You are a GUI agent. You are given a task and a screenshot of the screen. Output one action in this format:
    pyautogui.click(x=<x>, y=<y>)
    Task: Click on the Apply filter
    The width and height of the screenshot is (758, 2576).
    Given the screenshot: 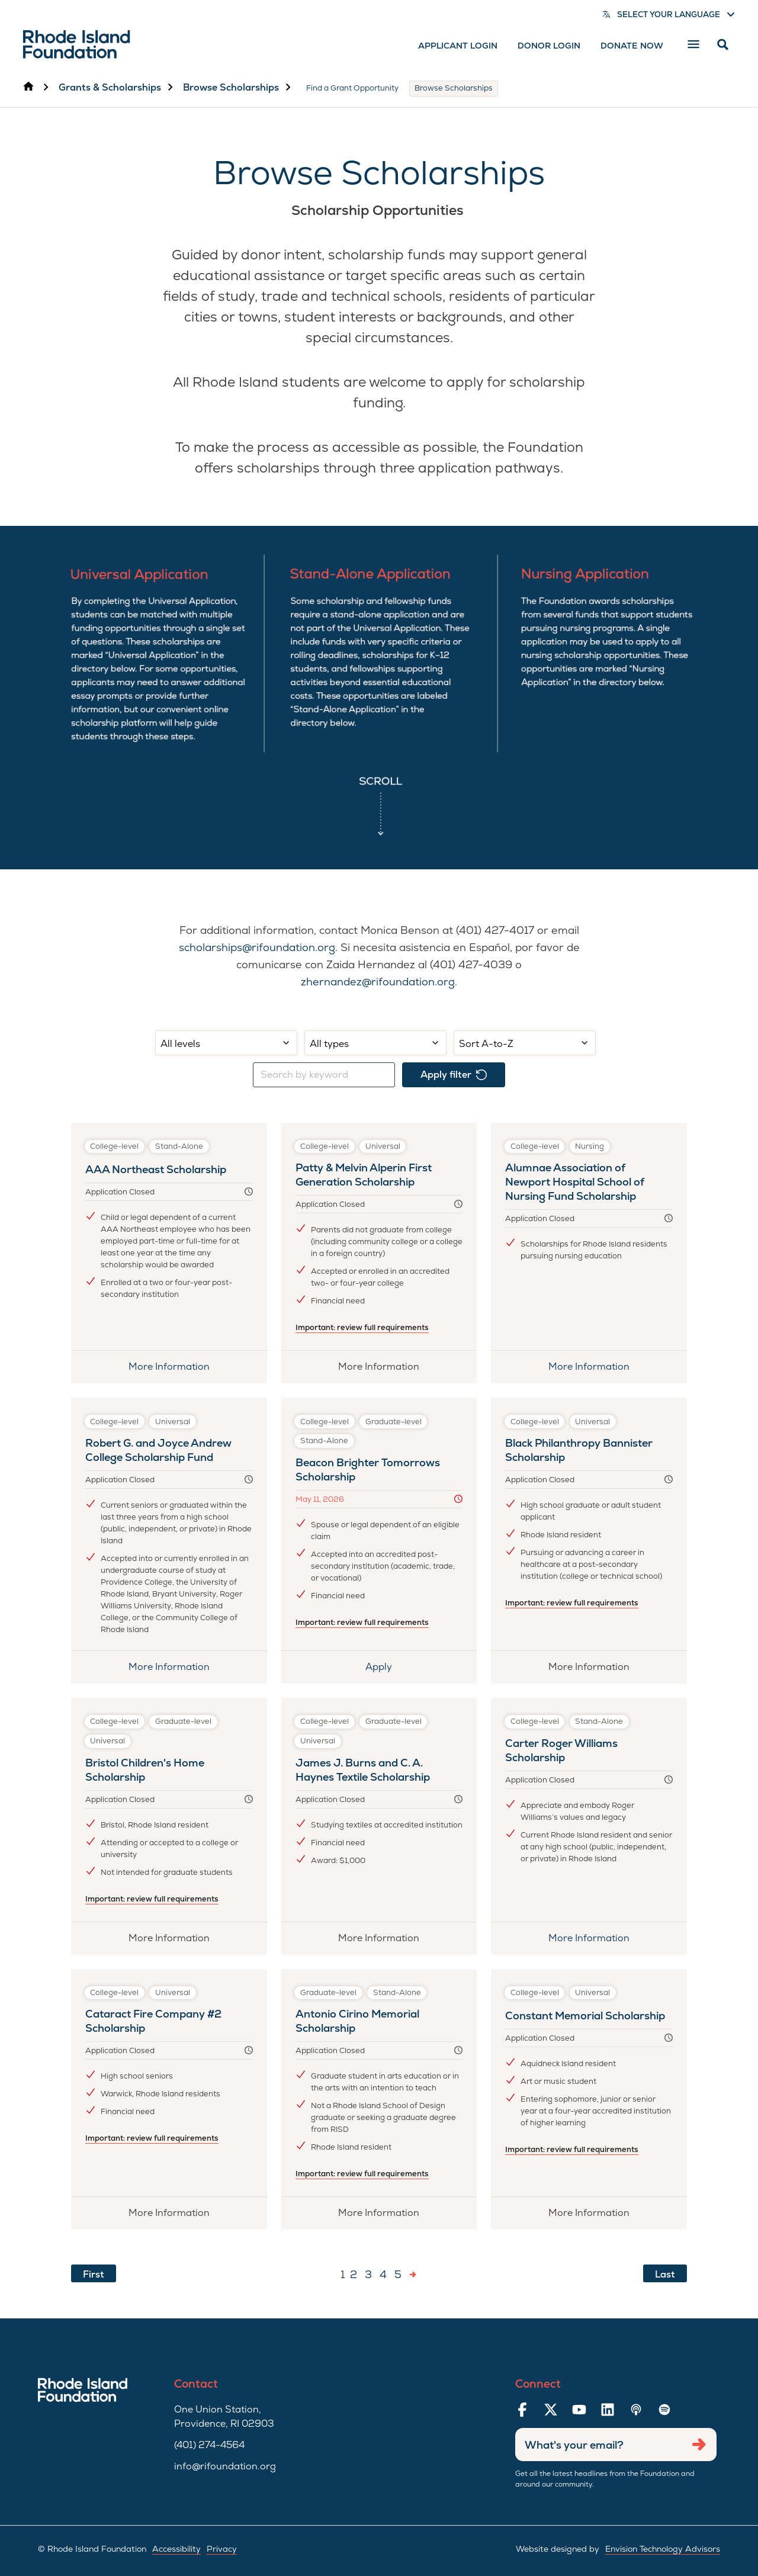 What is the action you would take?
    pyautogui.click(x=453, y=1074)
    